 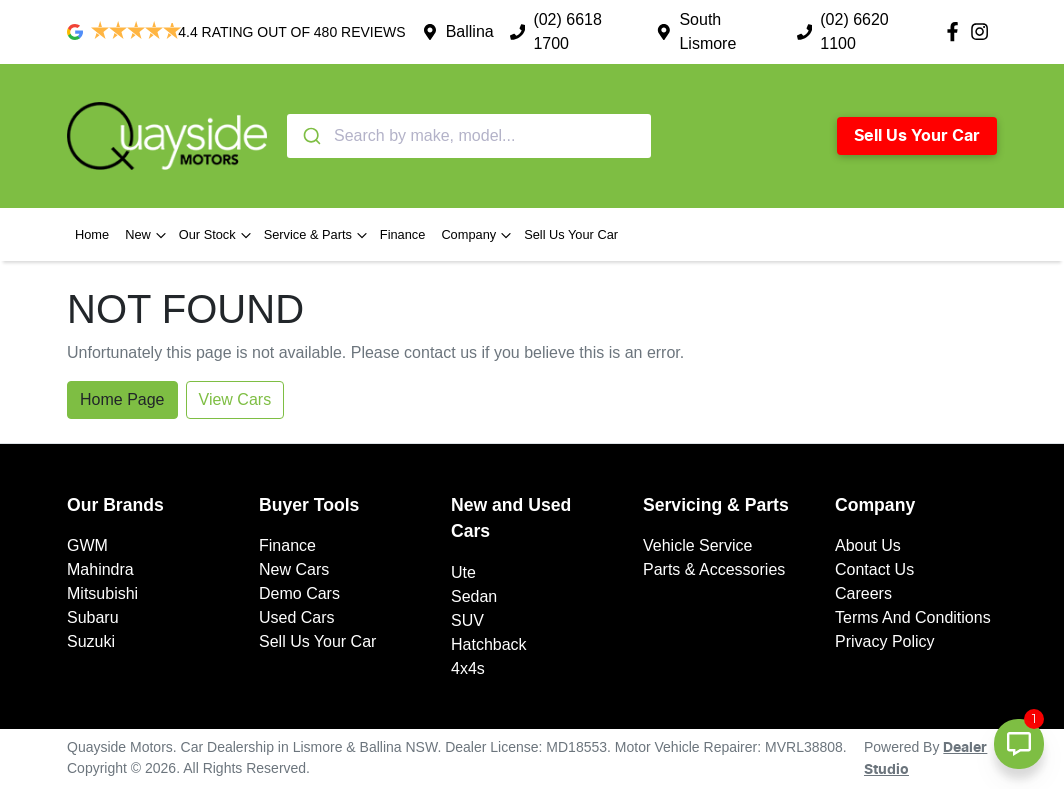 What do you see at coordinates (868, 545) in the screenshot?
I see `About Us` at bounding box center [868, 545].